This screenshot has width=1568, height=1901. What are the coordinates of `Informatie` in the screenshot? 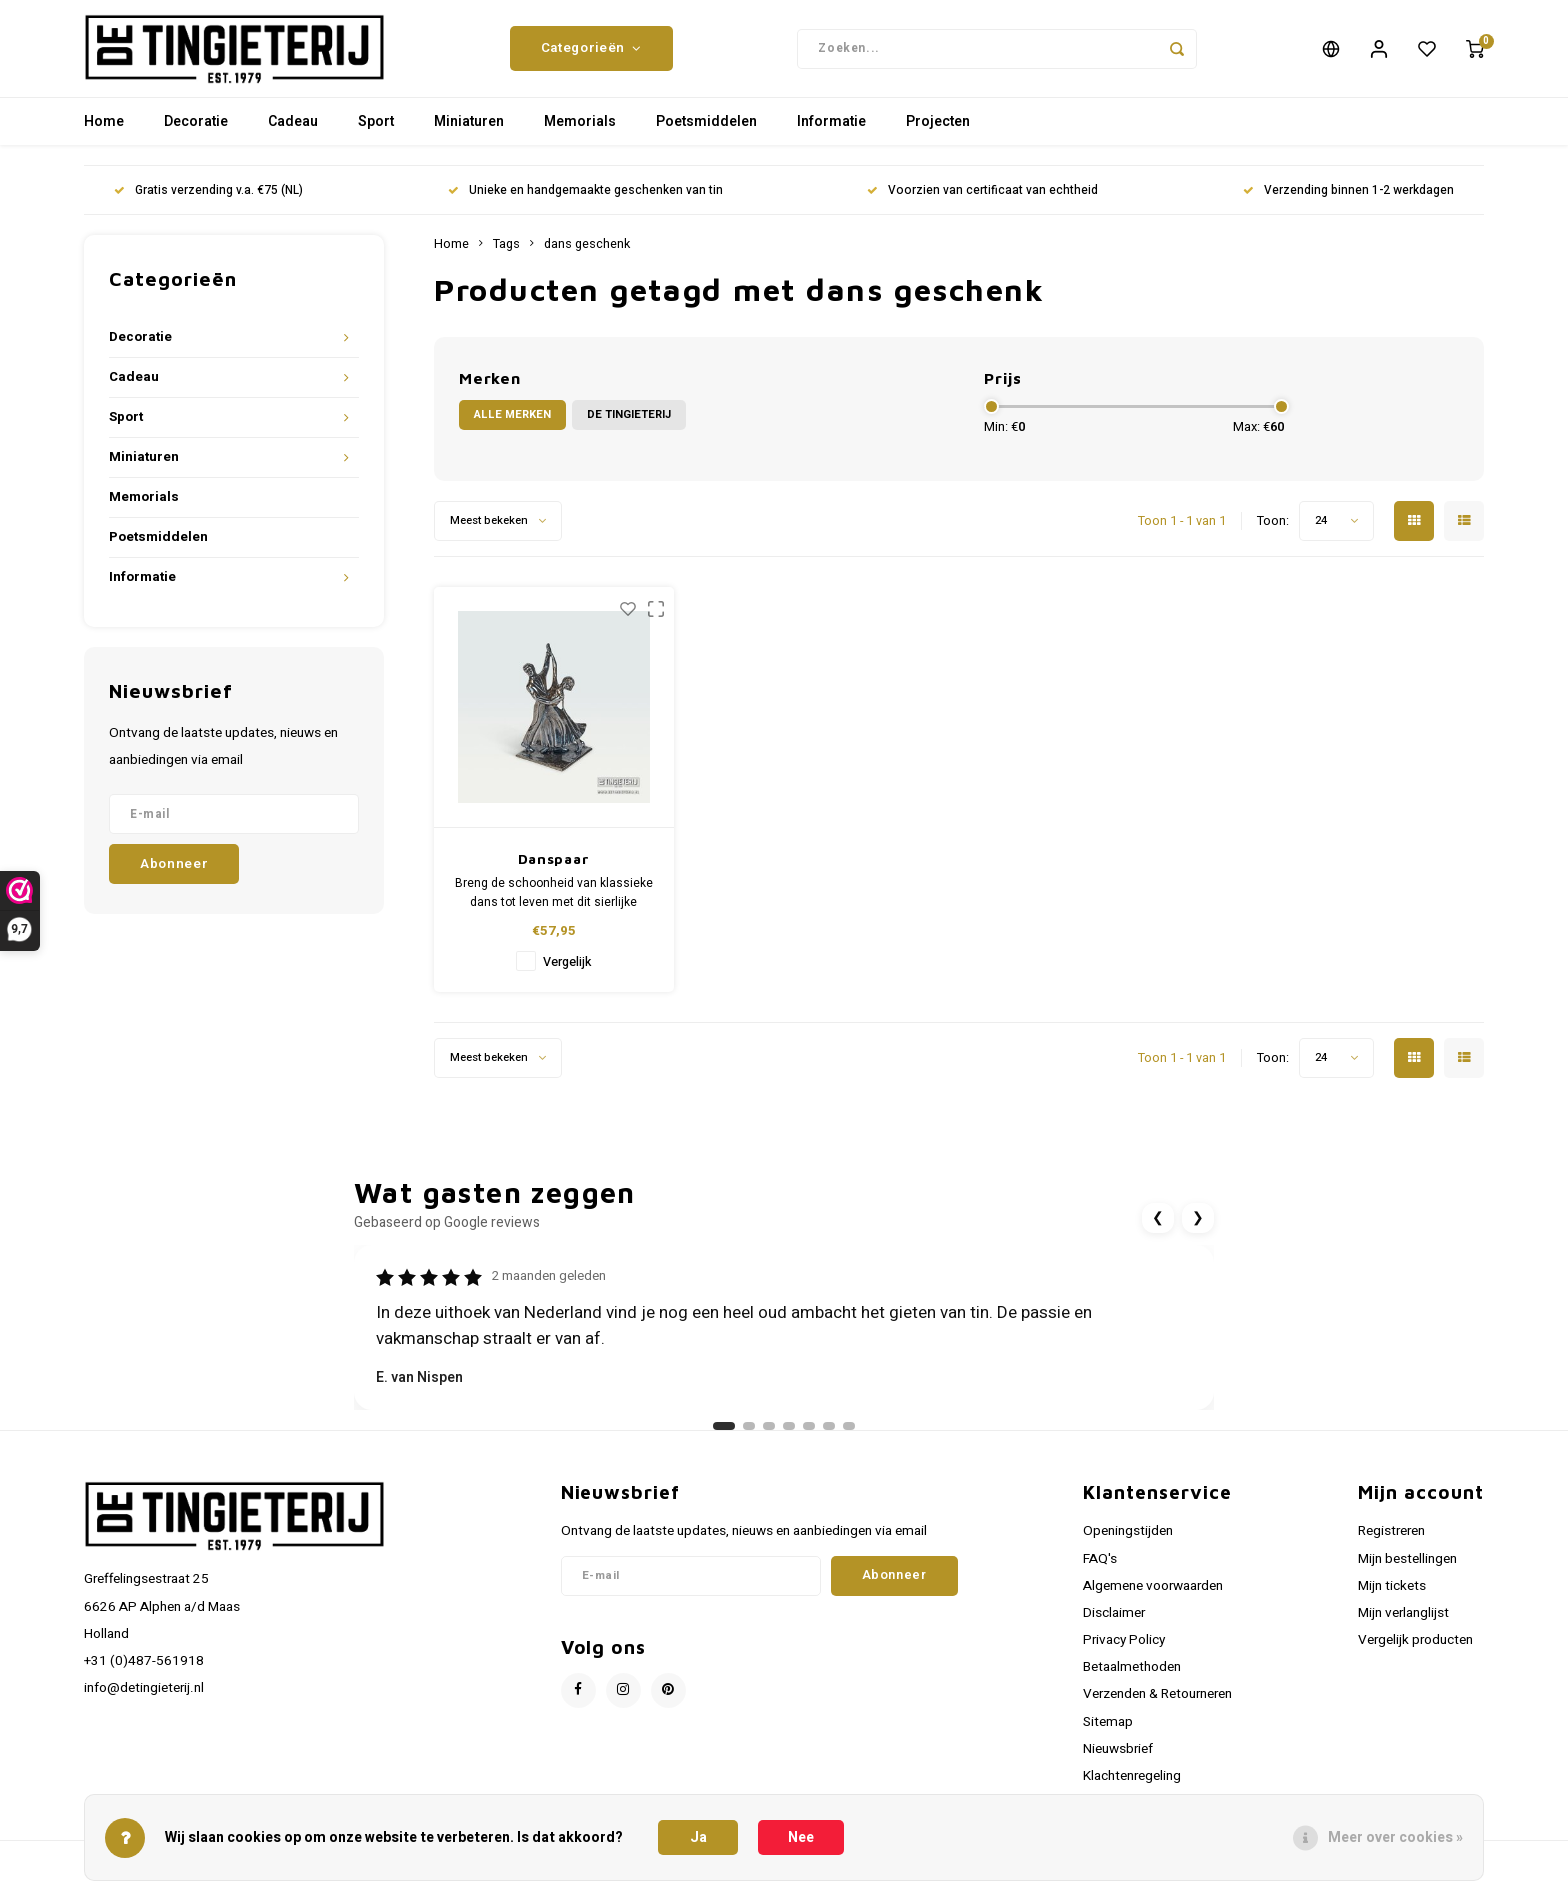 It's located at (831, 134).